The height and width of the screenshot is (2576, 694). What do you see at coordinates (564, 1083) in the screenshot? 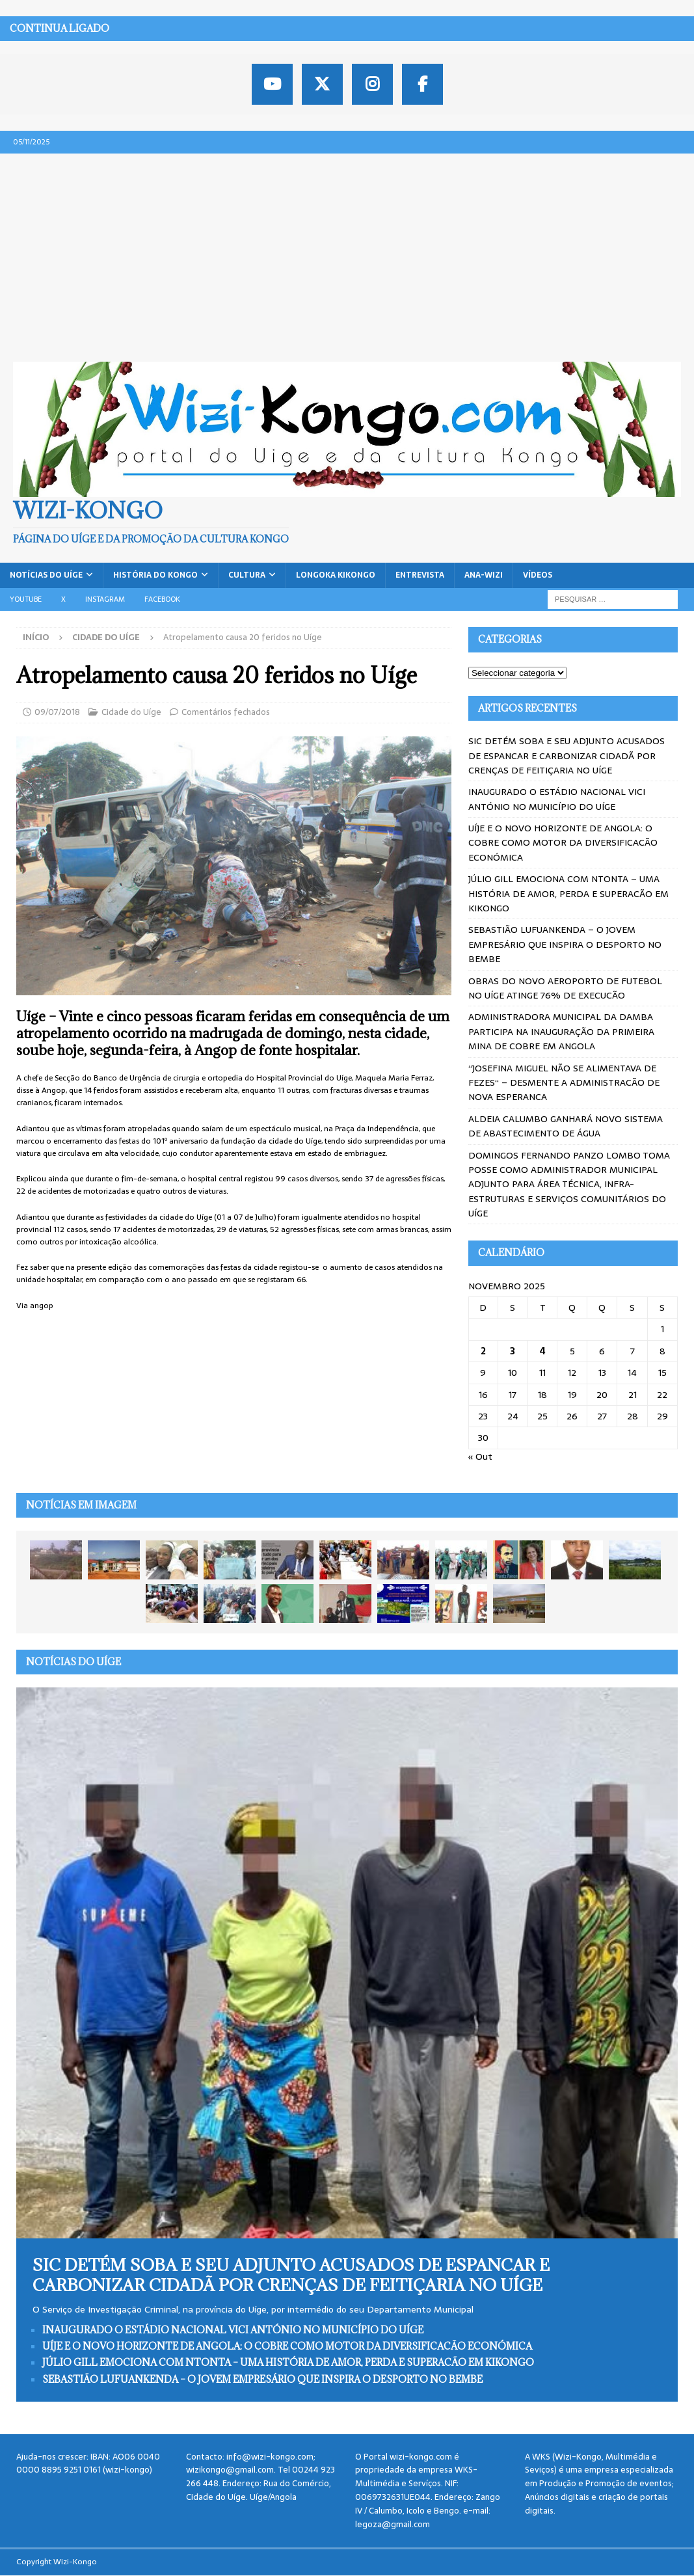
I see `“JOSEFINA MIGUEL NÃO SE ALIMENTAVA DE FEZES“ – DESMENTE A ADMINISTRACÃO DE NOVA ESPERANCA` at bounding box center [564, 1083].